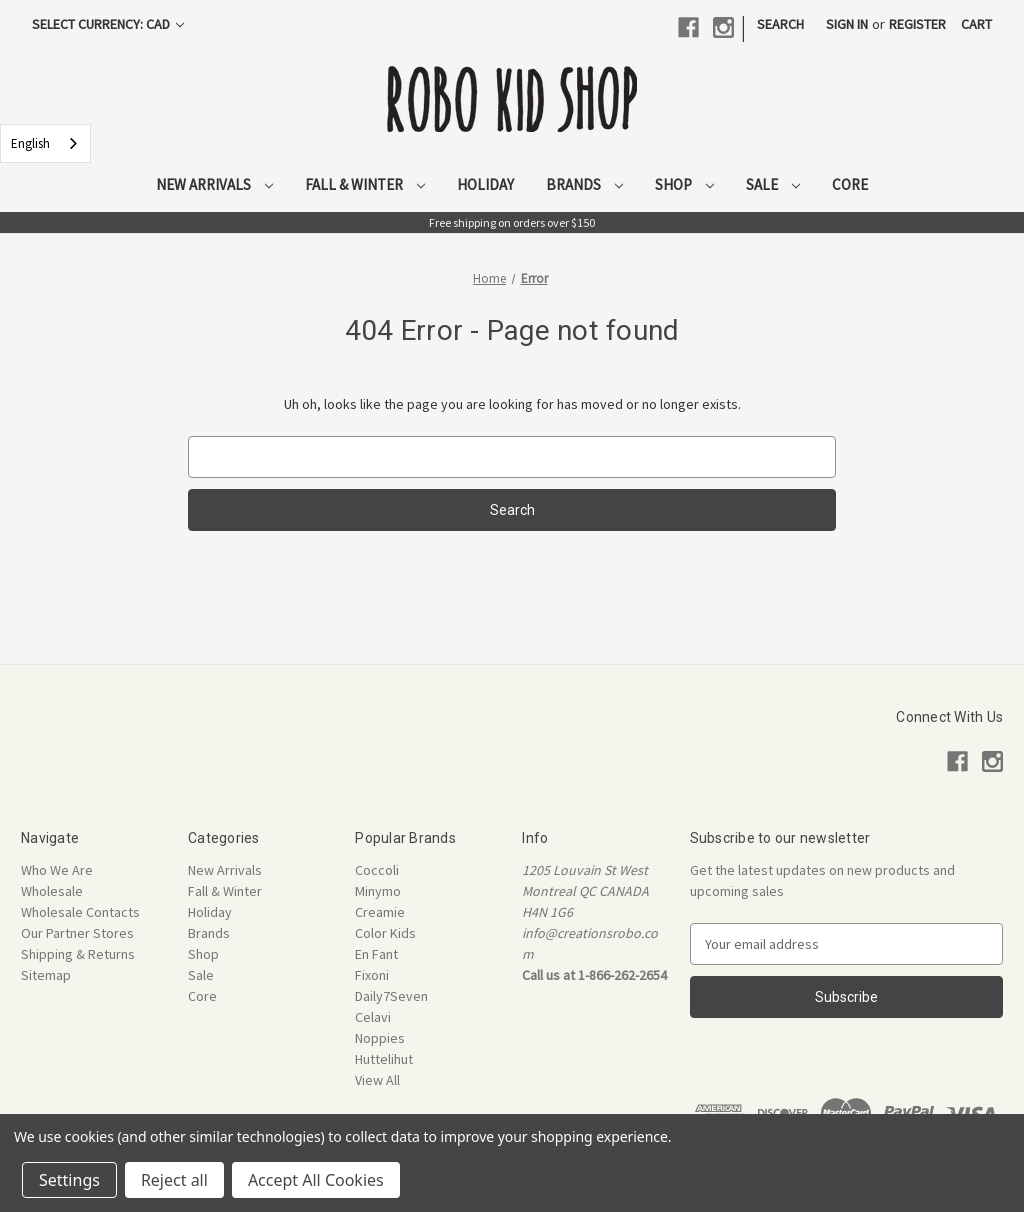 The width and height of the screenshot is (1024, 1212). What do you see at coordinates (372, 975) in the screenshot?
I see `Fixoni` at bounding box center [372, 975].